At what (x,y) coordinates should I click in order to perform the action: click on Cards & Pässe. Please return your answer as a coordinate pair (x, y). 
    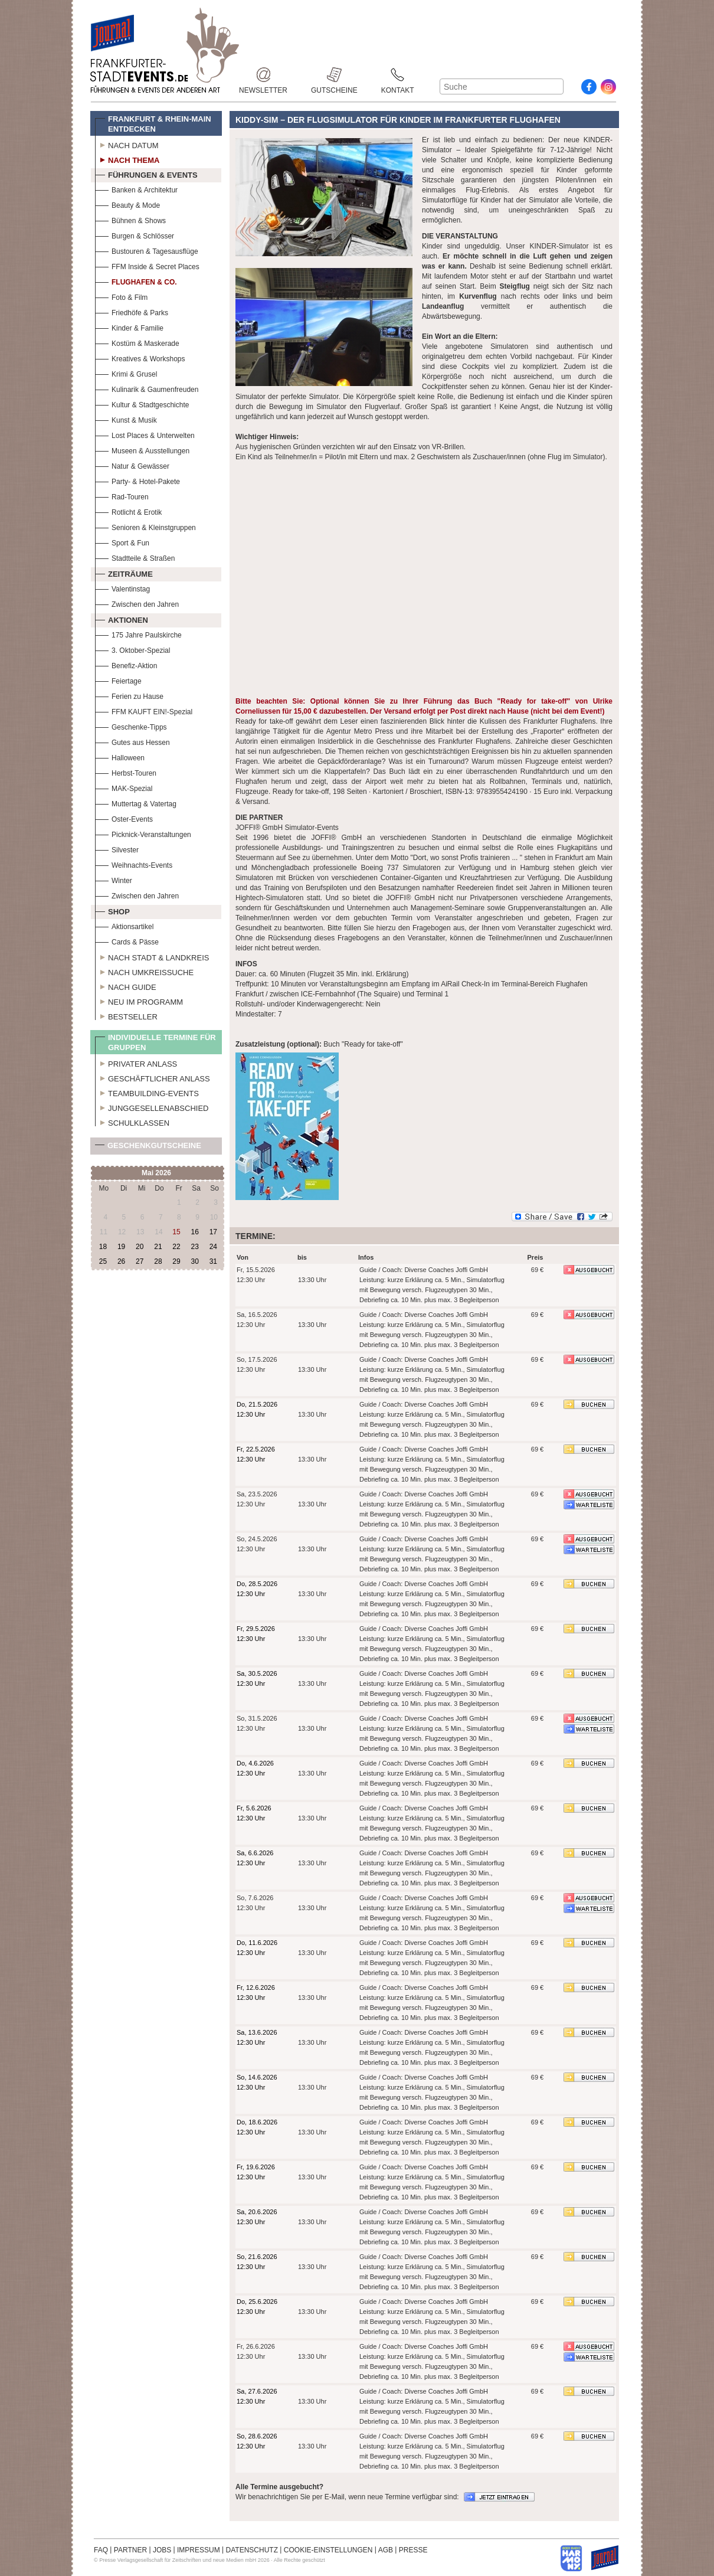
    Looking at the image, I should click on (127, 940).